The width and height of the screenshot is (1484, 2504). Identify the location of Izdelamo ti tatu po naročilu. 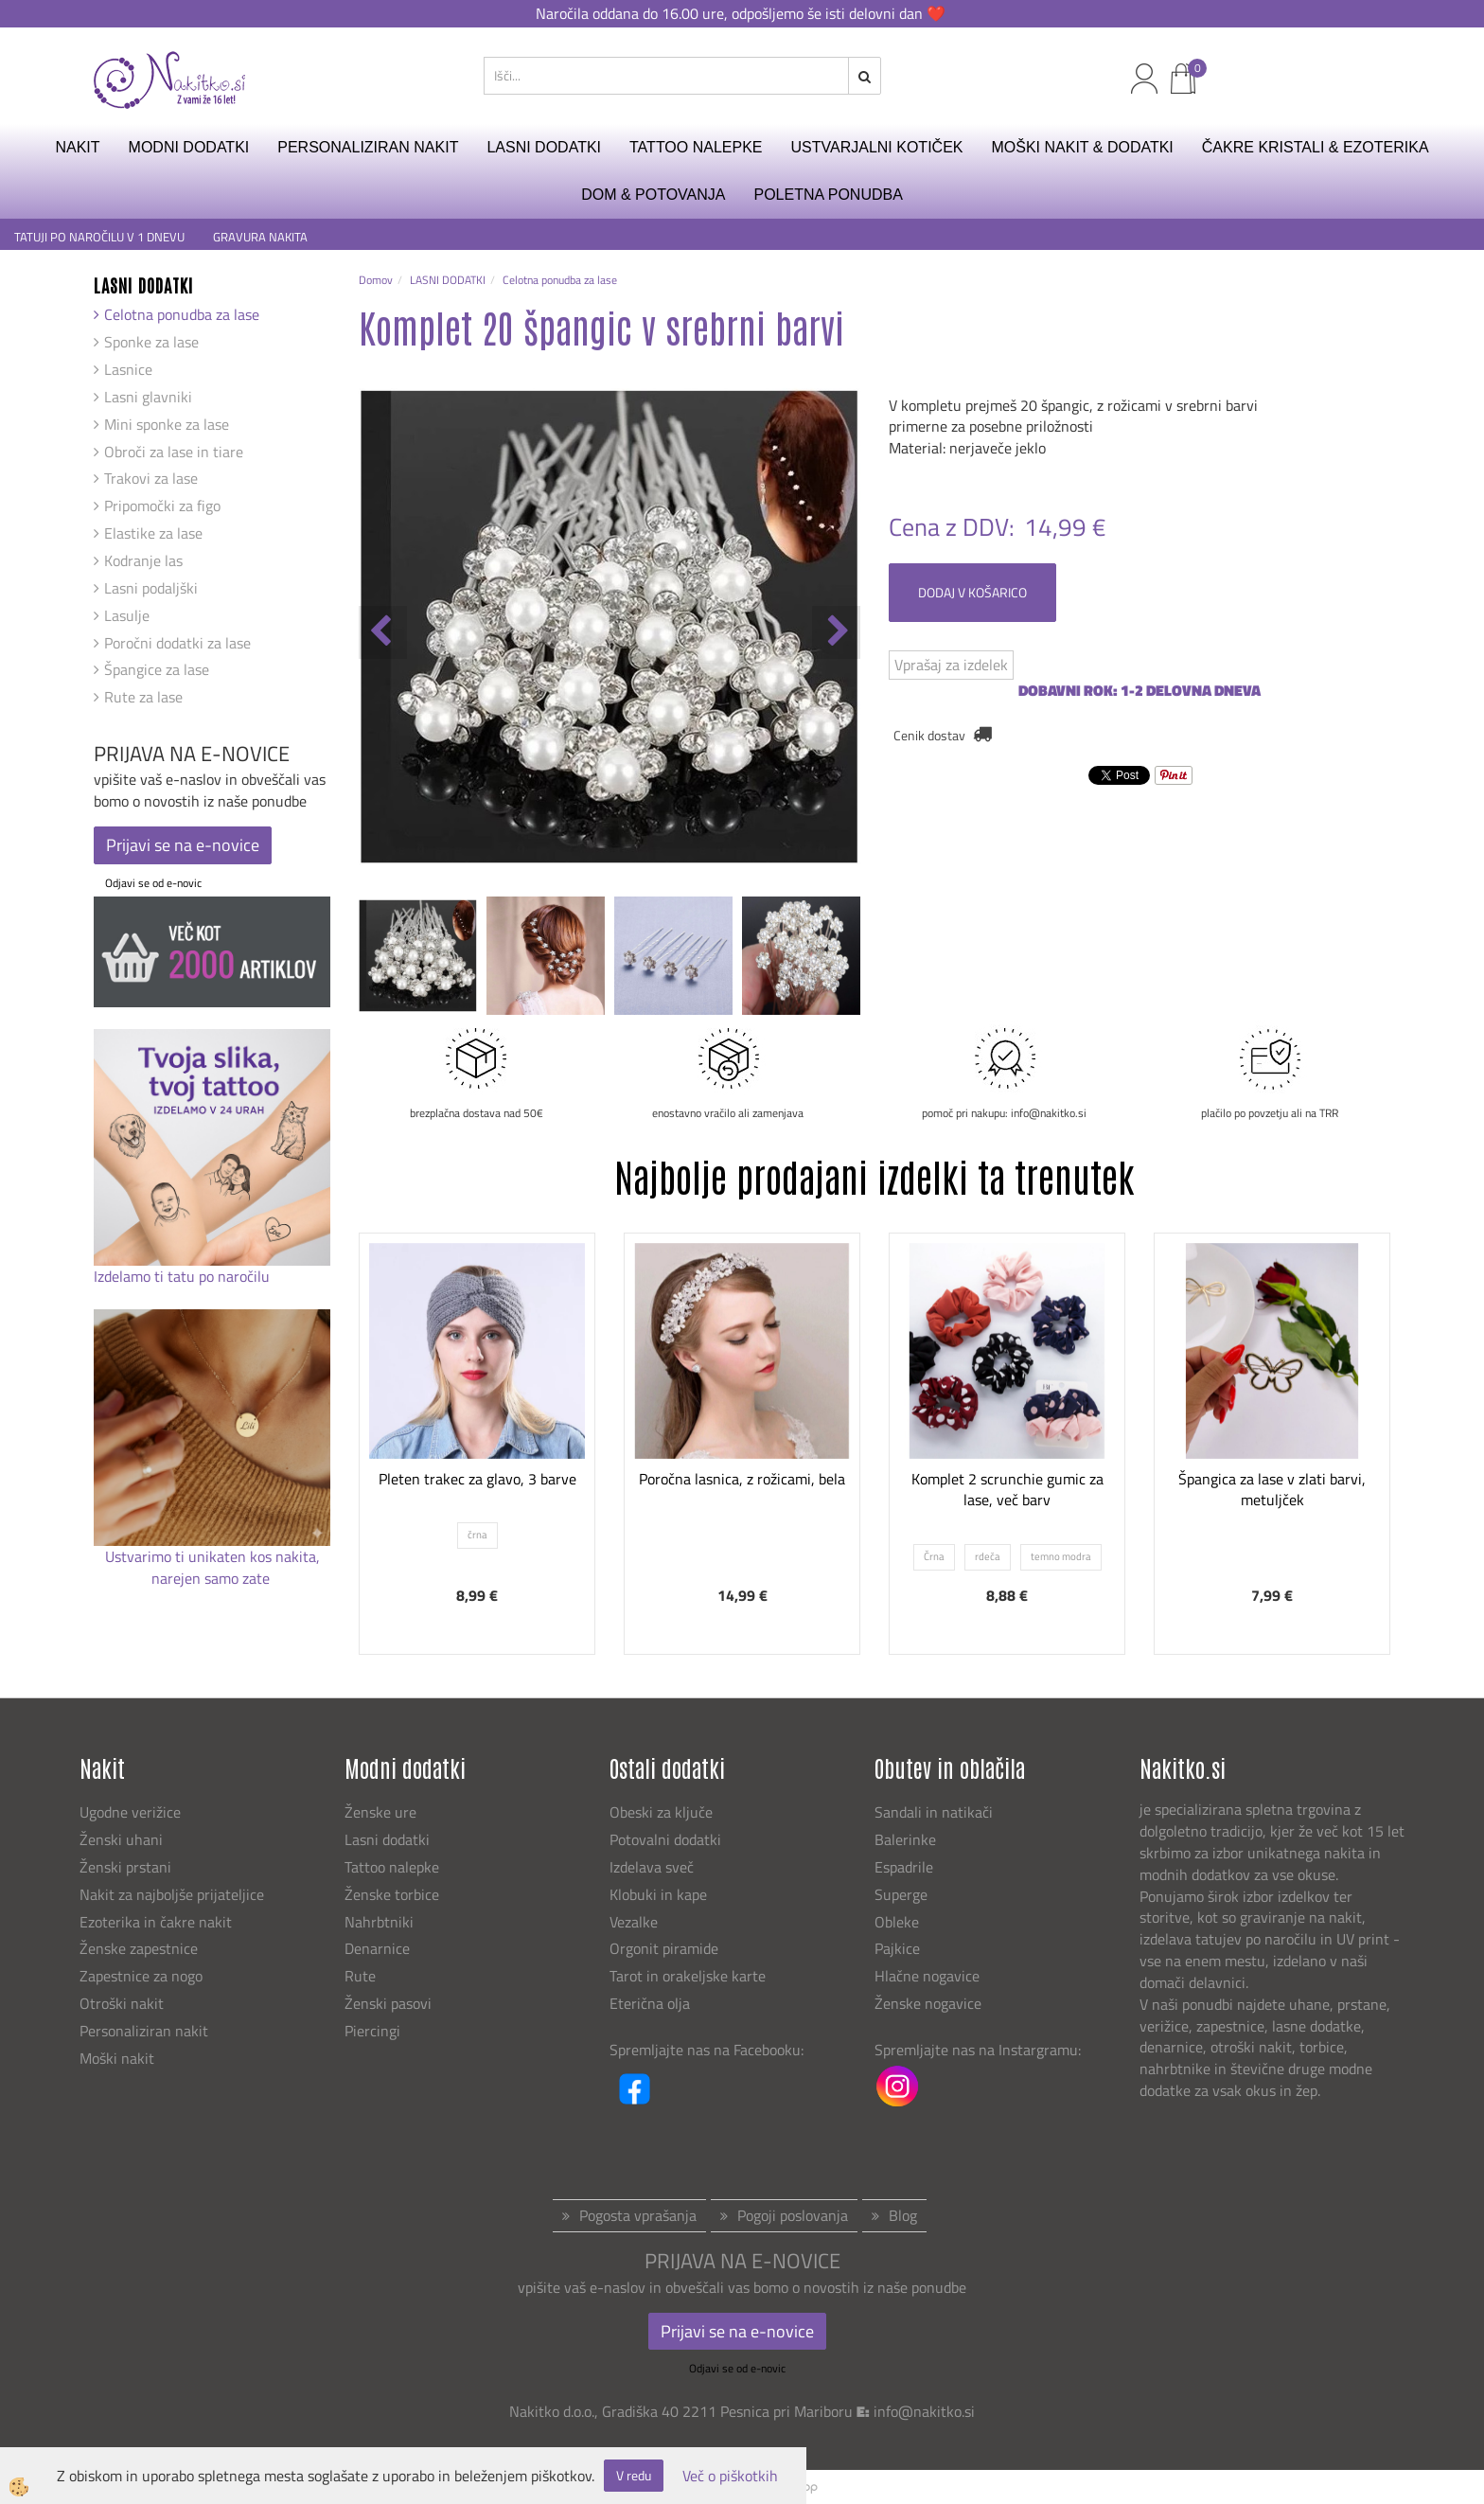
(184, 1276).